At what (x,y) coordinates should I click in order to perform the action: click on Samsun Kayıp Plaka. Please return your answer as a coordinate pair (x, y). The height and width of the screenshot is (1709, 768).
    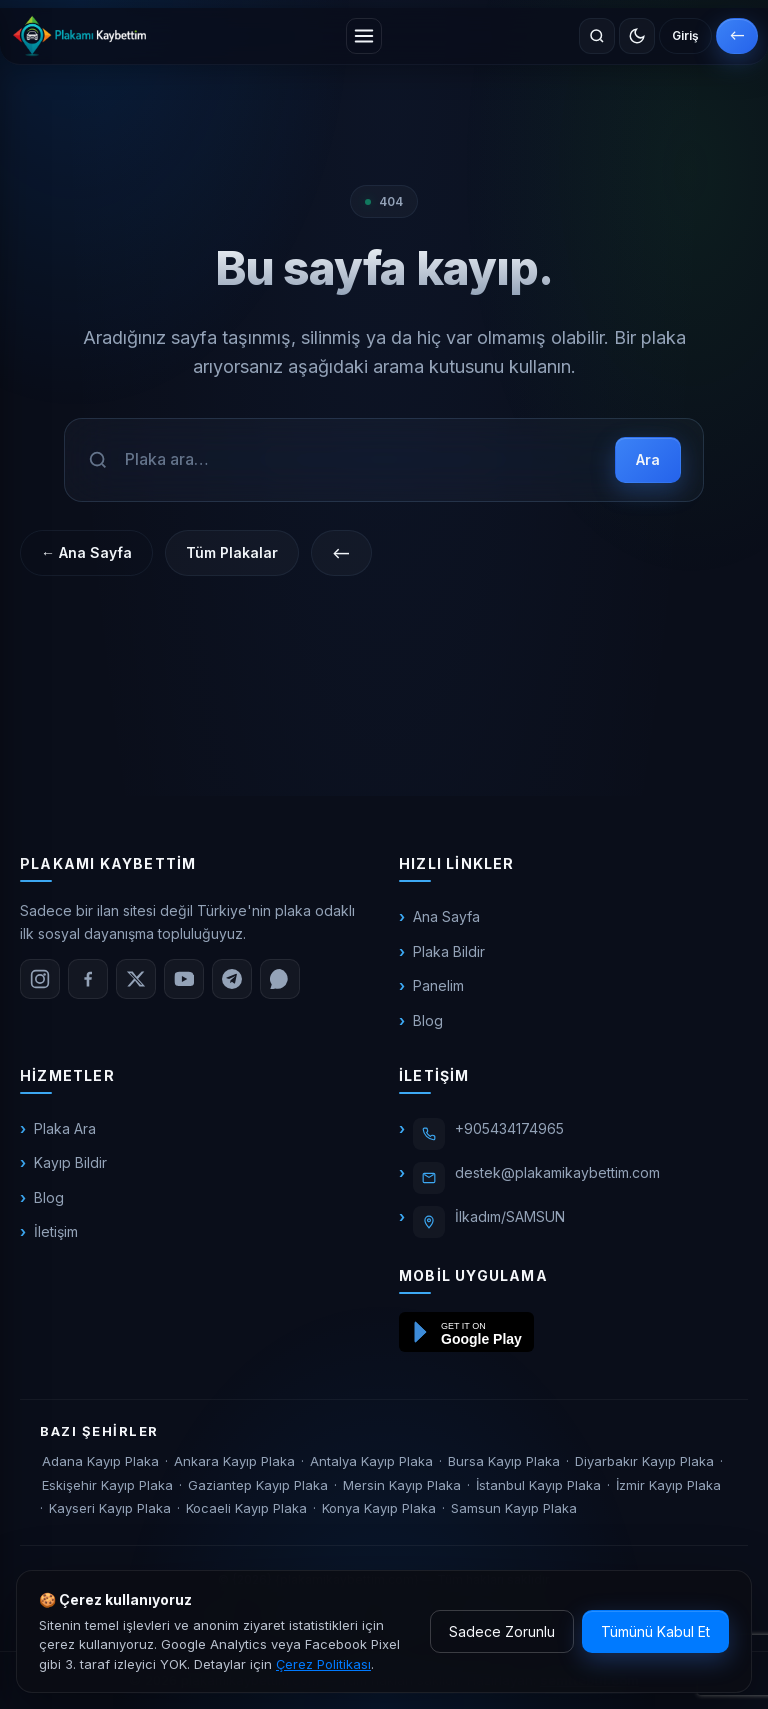
    Looking at the image, I should click on (514, 1508).